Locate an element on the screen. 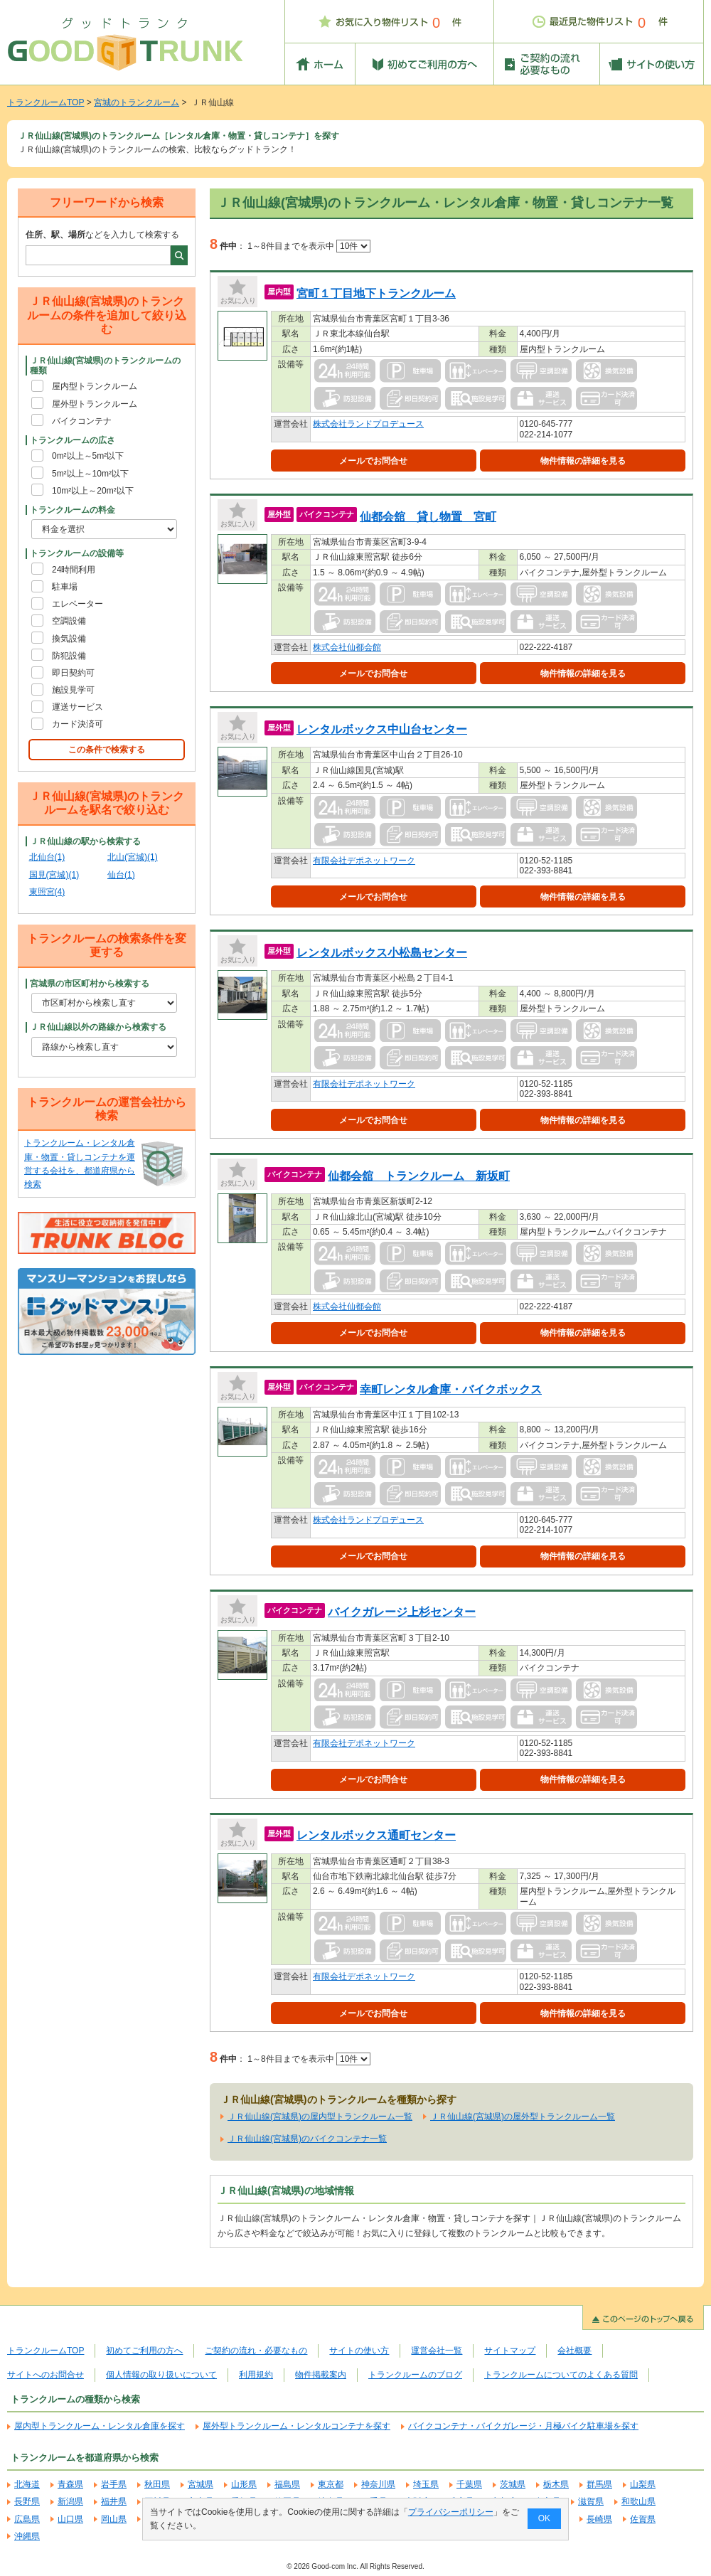  0m²以上～5m²以下 is located at coordinates (88, 456).